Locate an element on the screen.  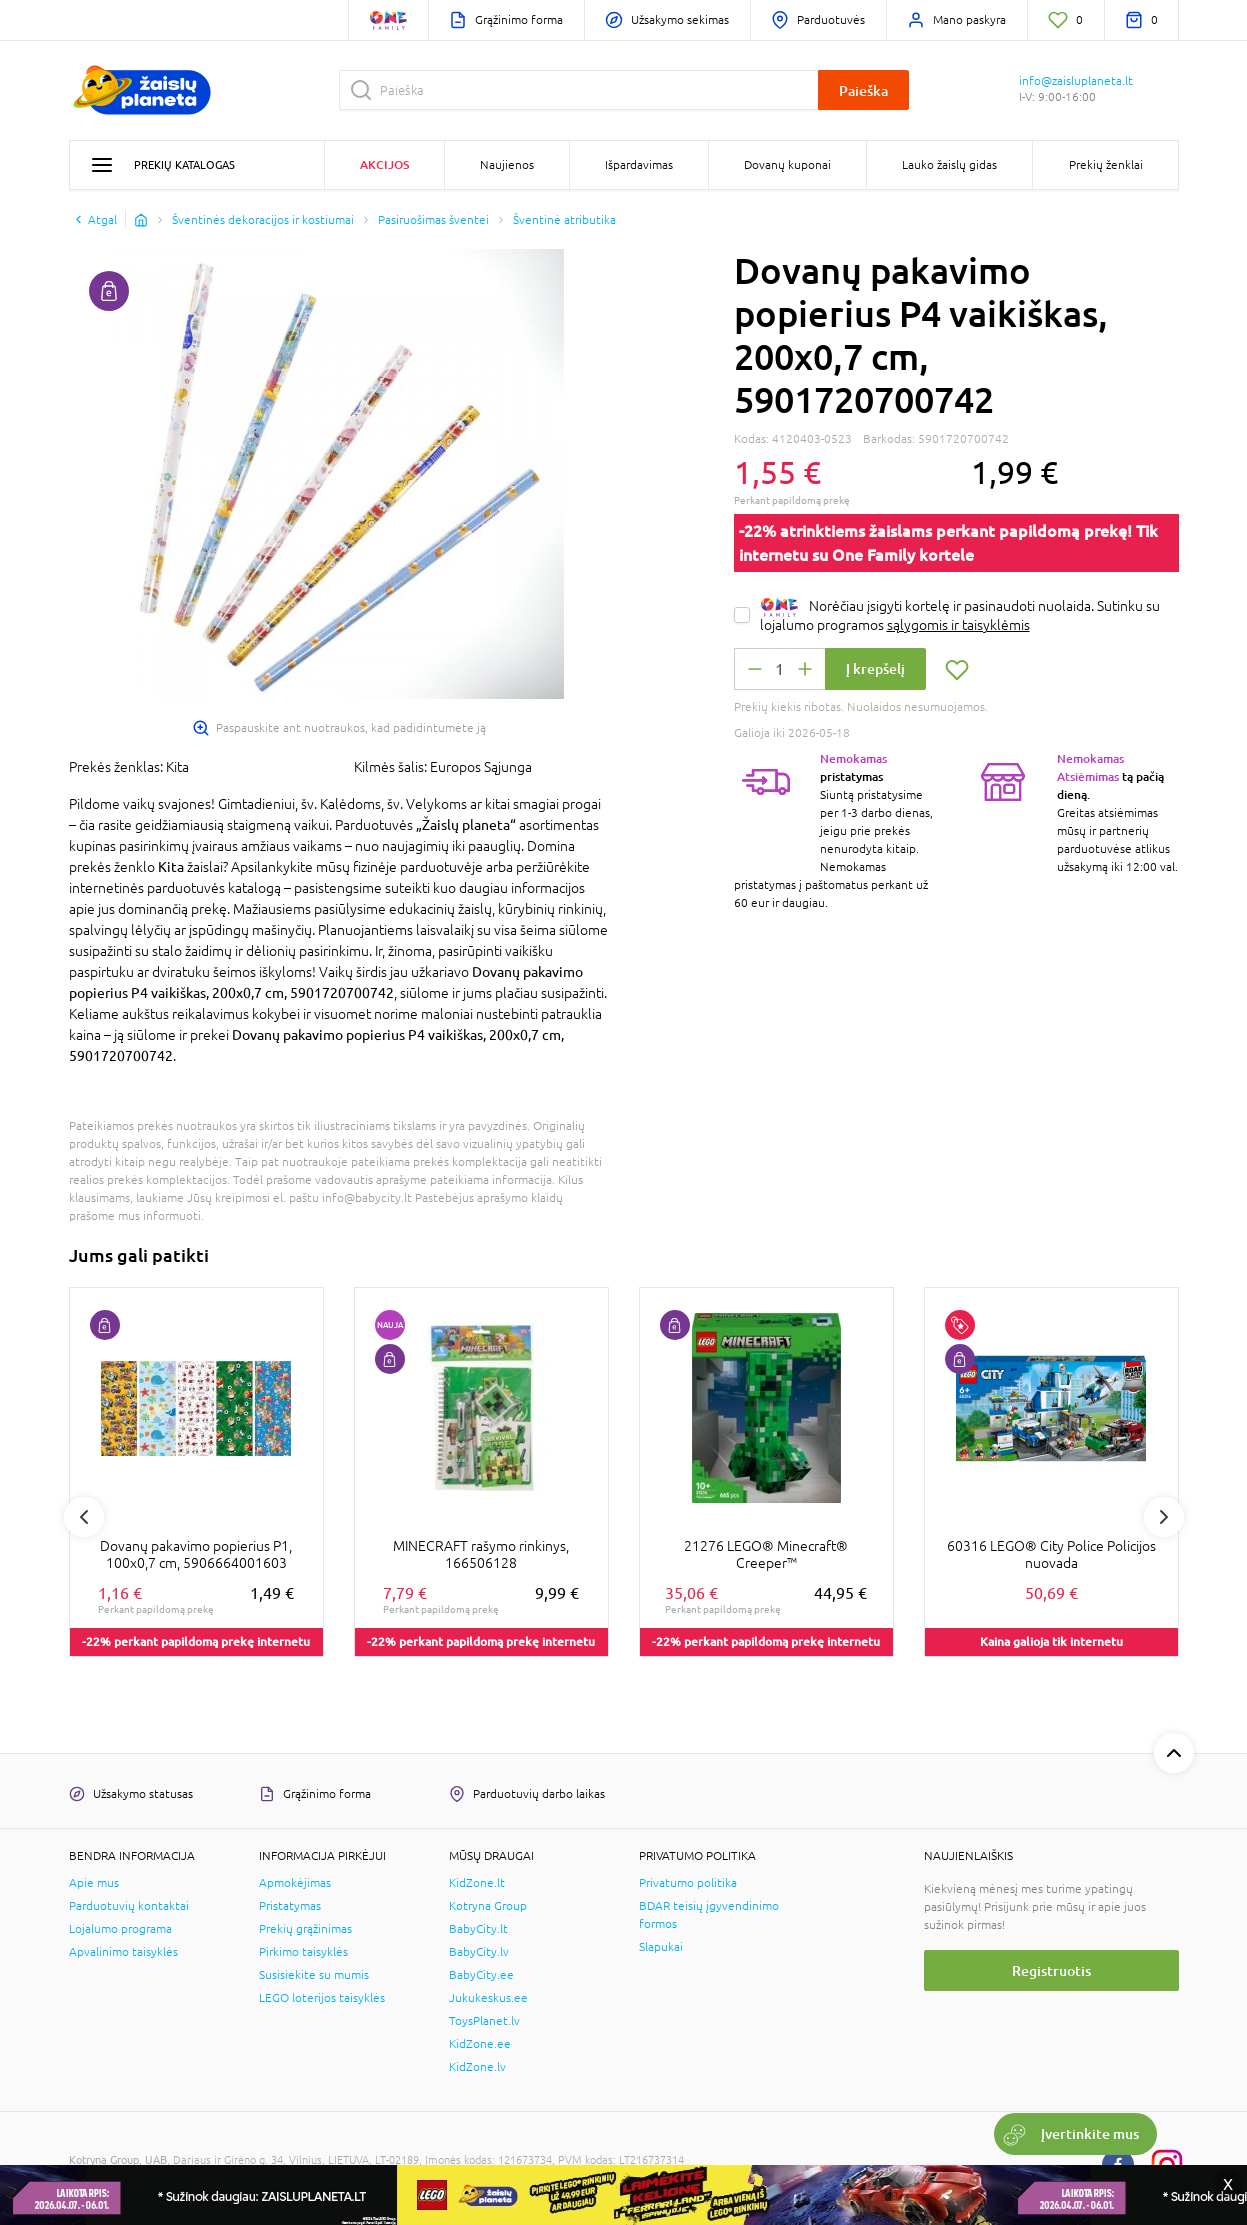
LEGO loterijos taisyklės is located at coordinates (322, 1998).